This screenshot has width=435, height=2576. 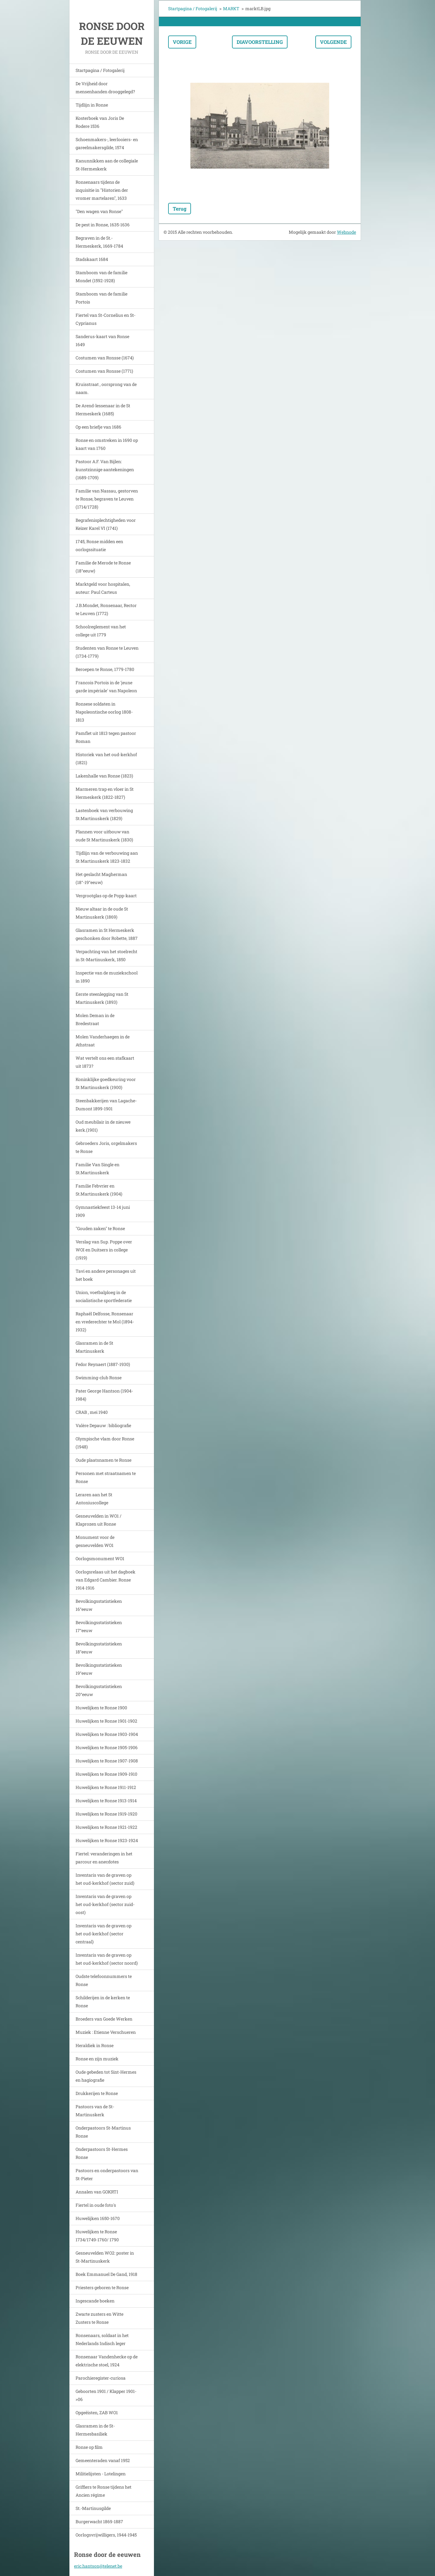 What do you see at coordinates (346, 232) in the screenshot?
I see `Webnode` at bounding box center [346, 232].